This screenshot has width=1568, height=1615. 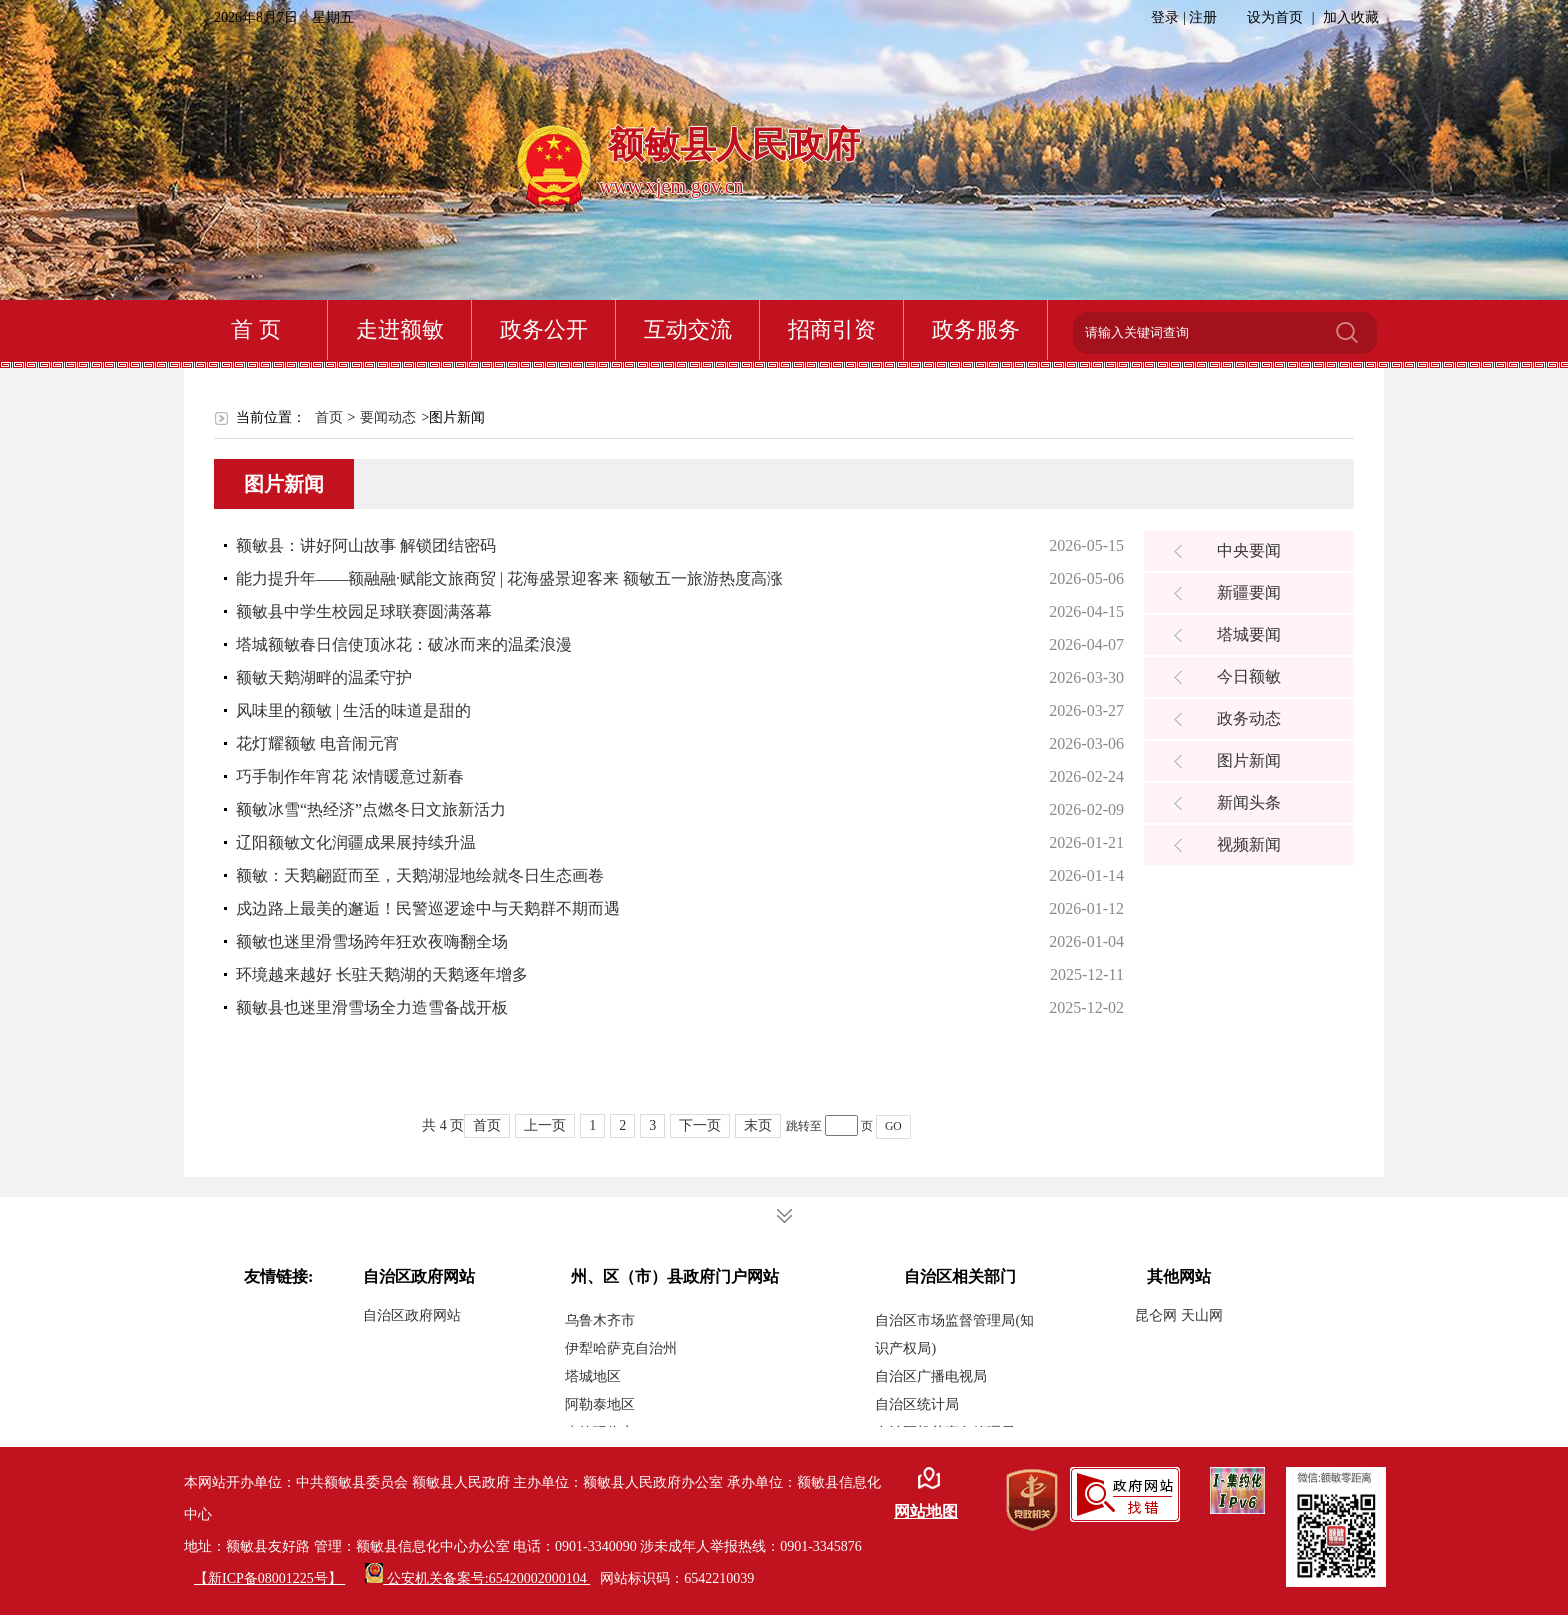 I want to click on 巧手制作年宵花 浓情暖意过新春, so click(x=350, y=776).